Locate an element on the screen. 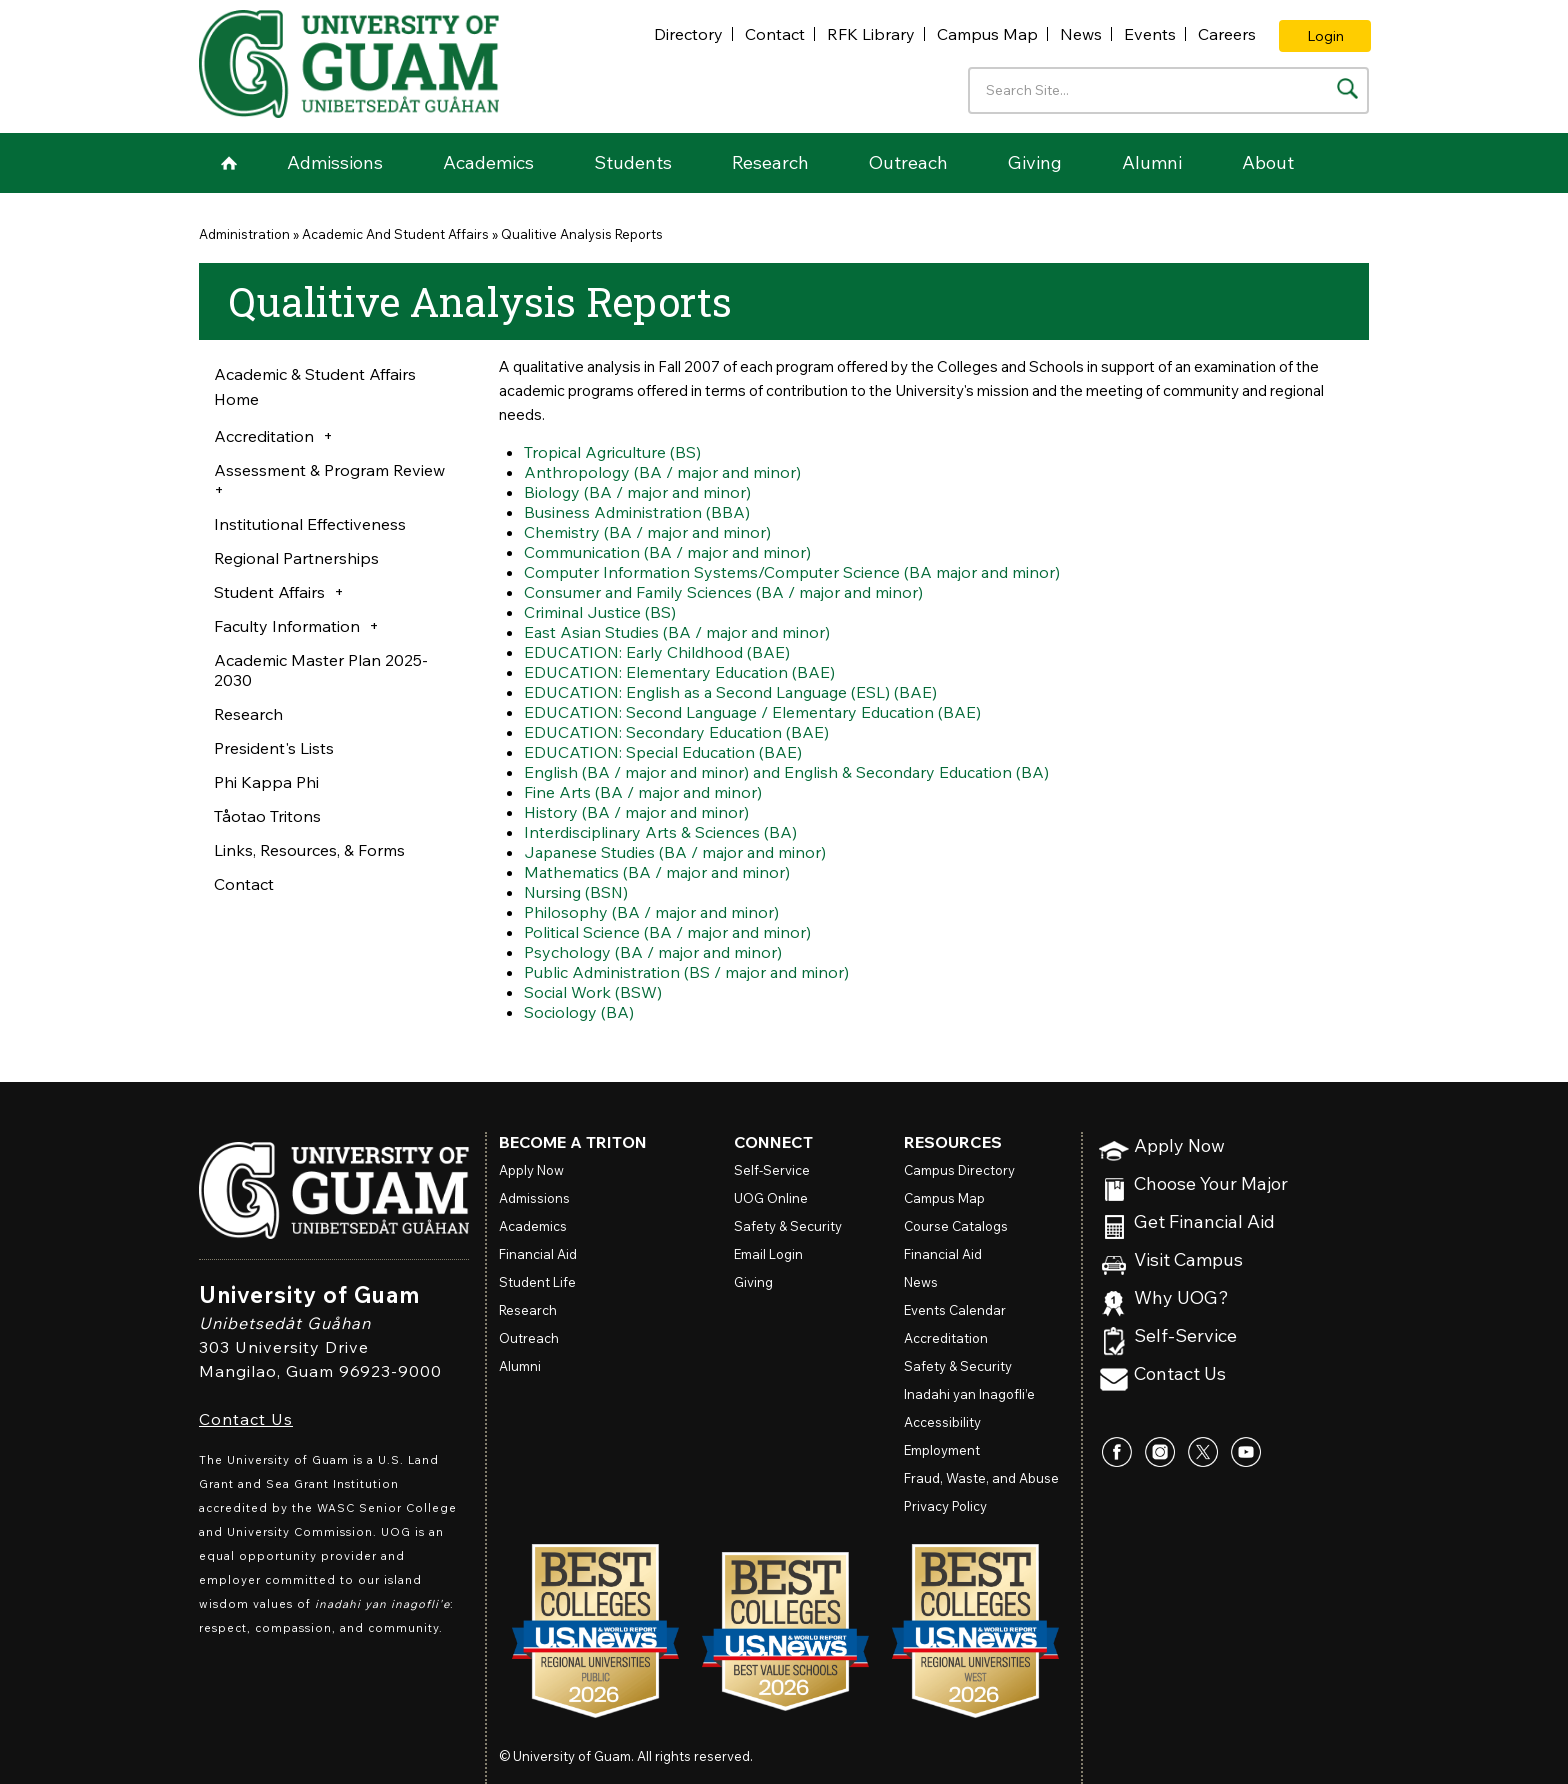  Contact Us is located at coordinates (246, 1419).